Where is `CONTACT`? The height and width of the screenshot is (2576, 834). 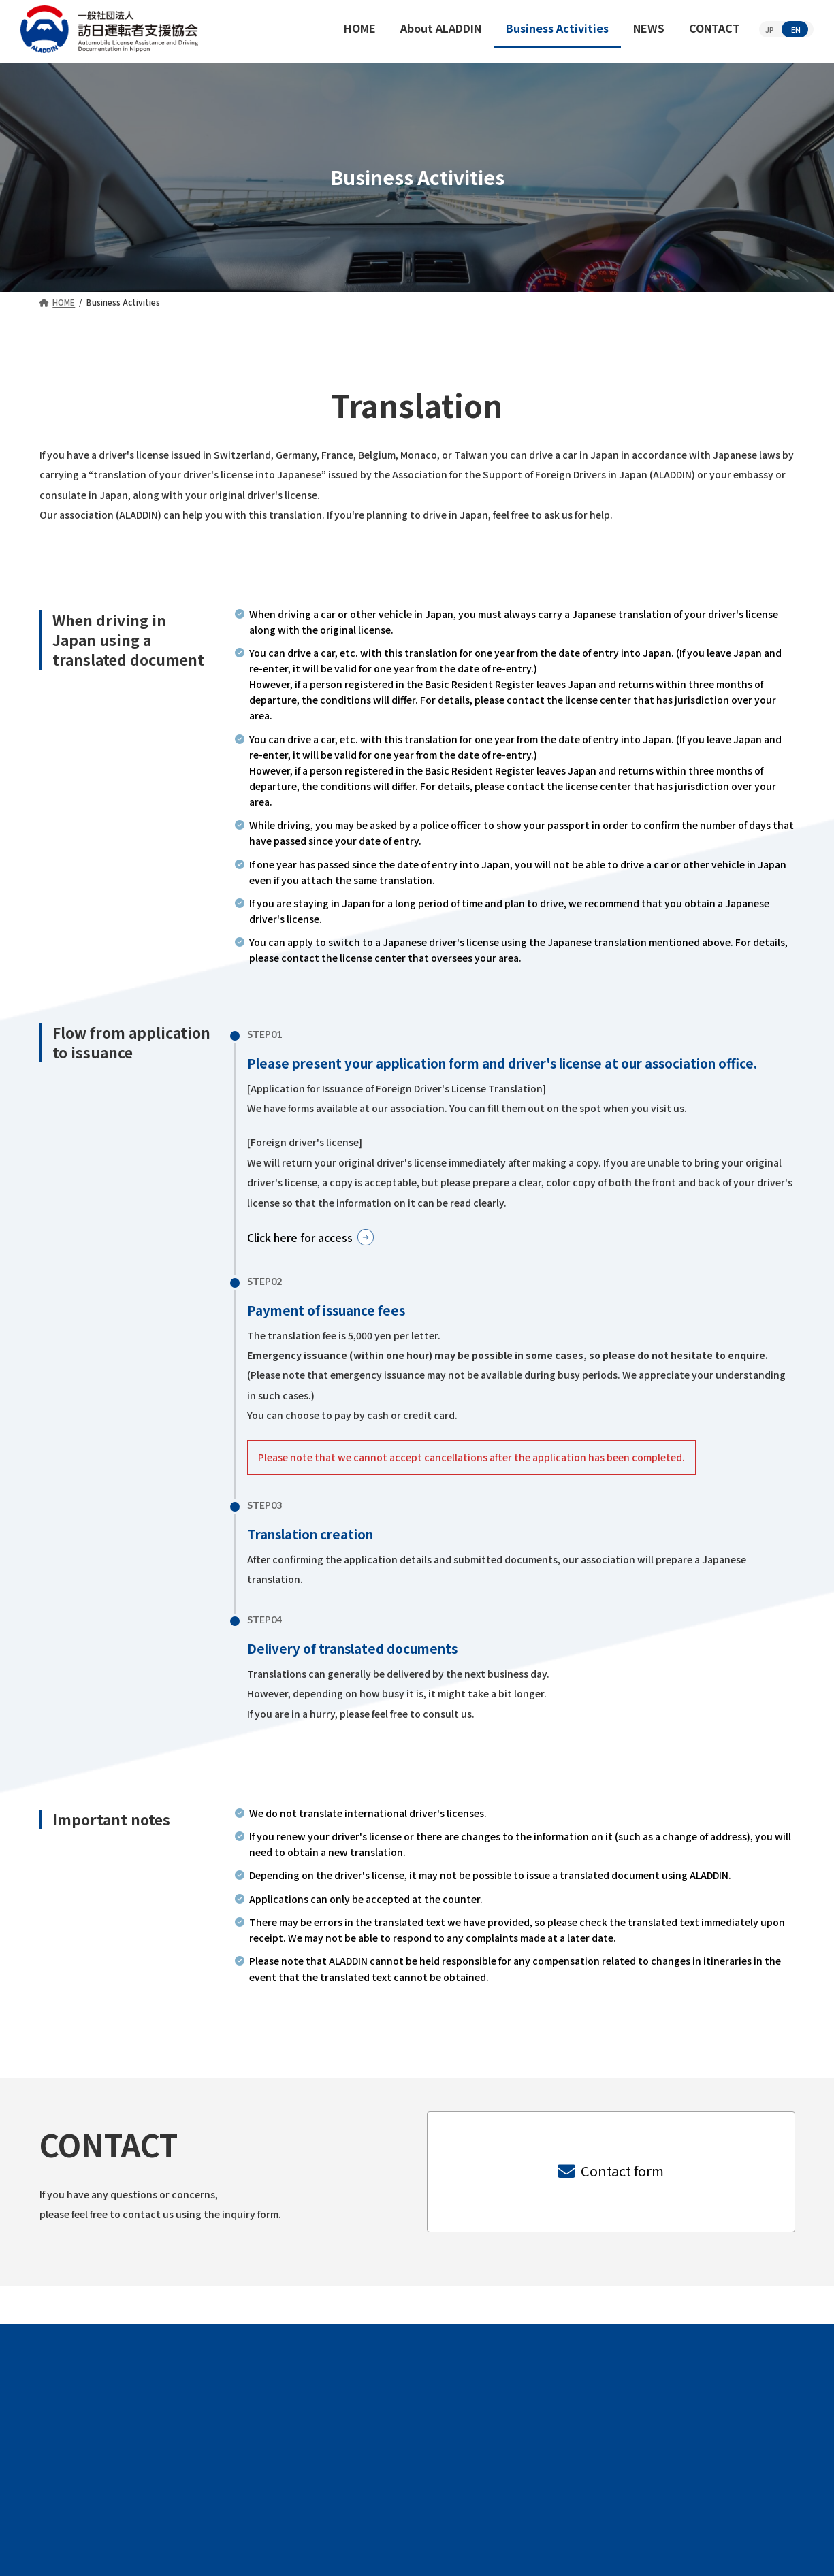 CONTACT is located at coordinates (637, 2471).